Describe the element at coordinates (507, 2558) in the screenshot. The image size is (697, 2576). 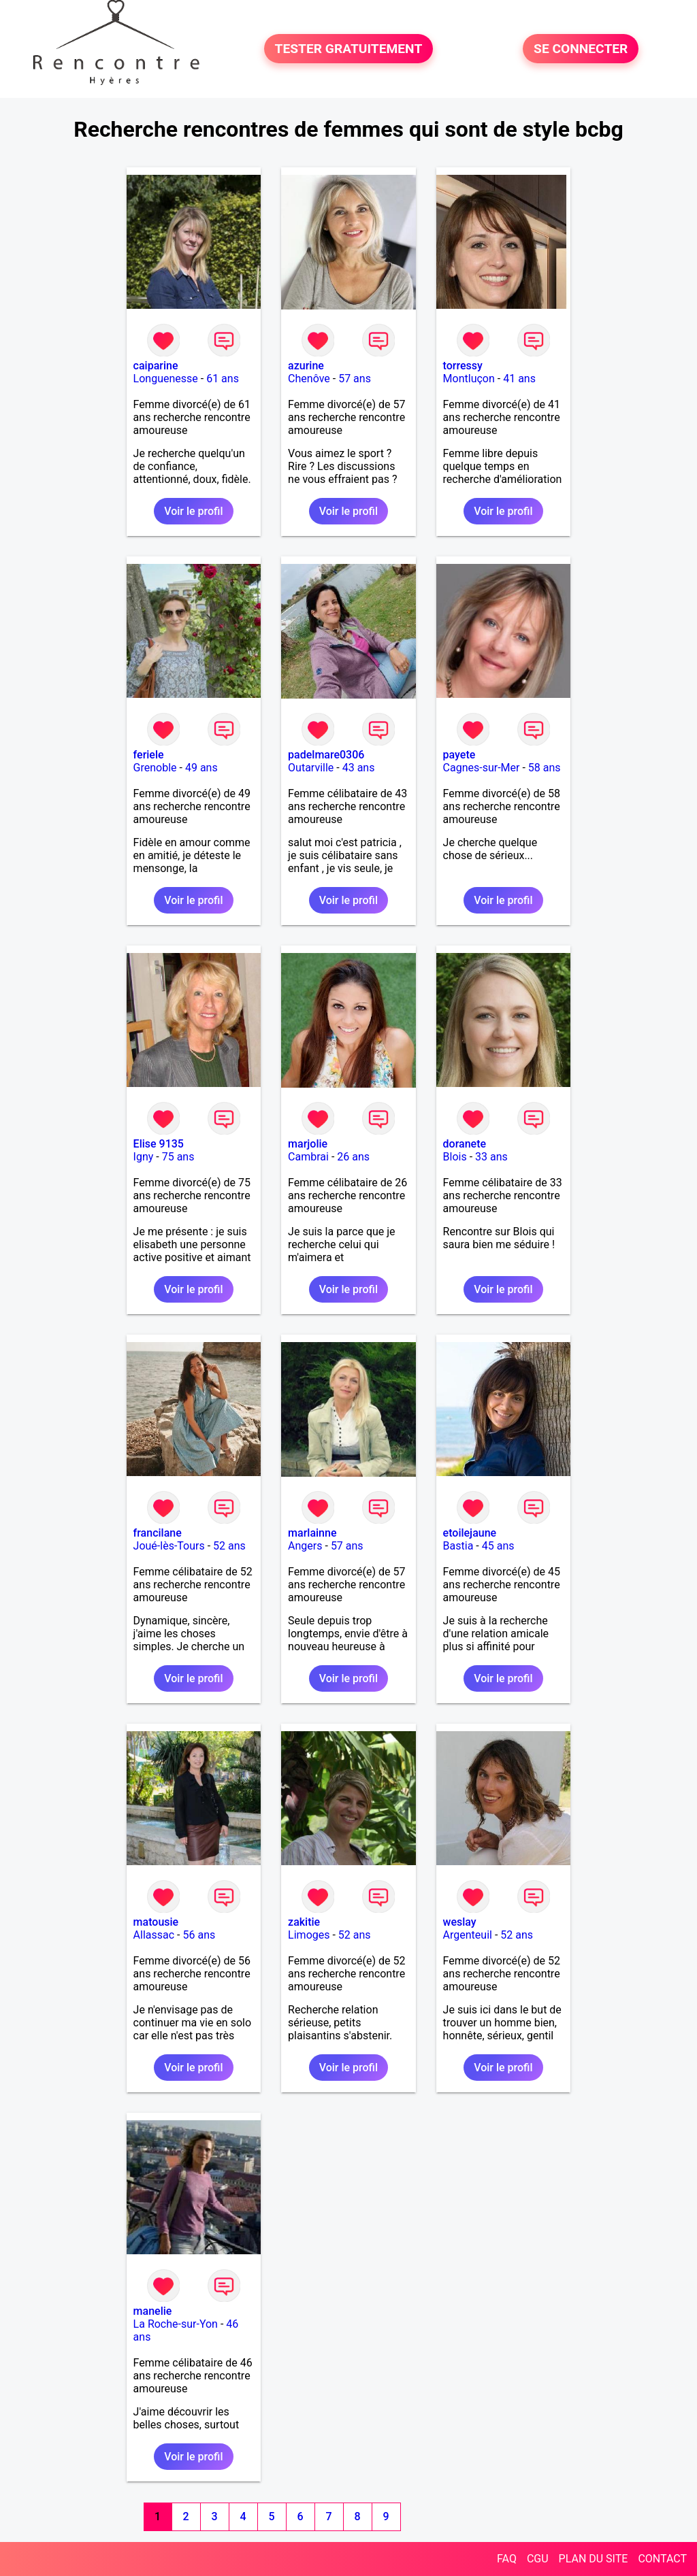
I see `FAQ` at that location.